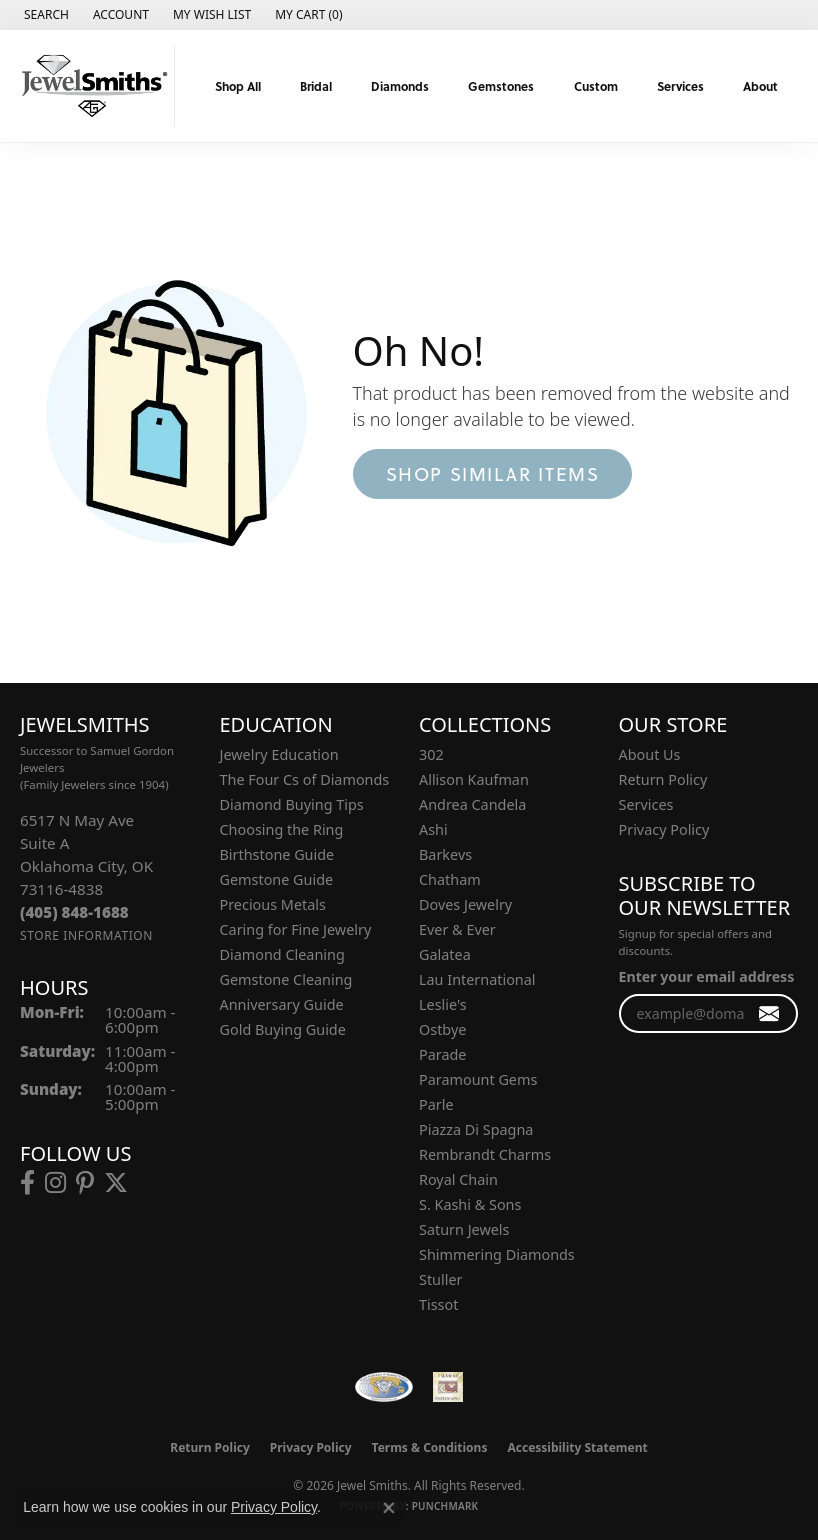 The width and height of the screenshot is (818, 1540). Describe the element at coordinates (445, 954) in the screenshot. I see `Galatea [menuitem]` at that location.